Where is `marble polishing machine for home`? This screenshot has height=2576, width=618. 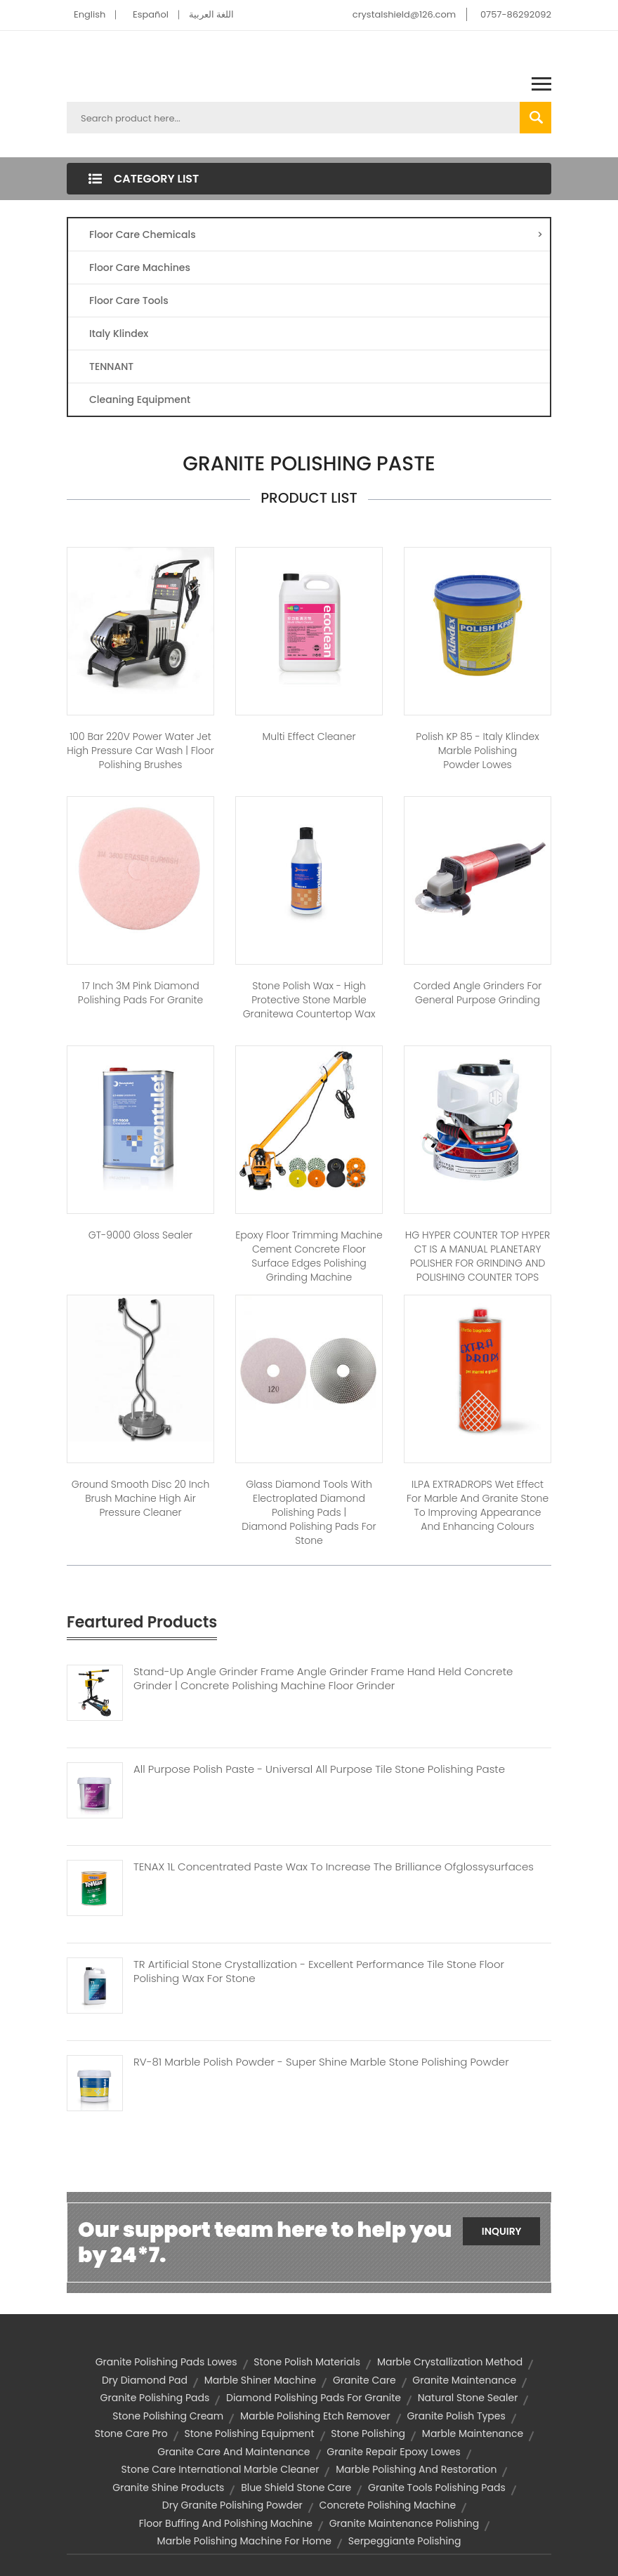
marble polishing machine for home is located at coordinates (244, 2541).